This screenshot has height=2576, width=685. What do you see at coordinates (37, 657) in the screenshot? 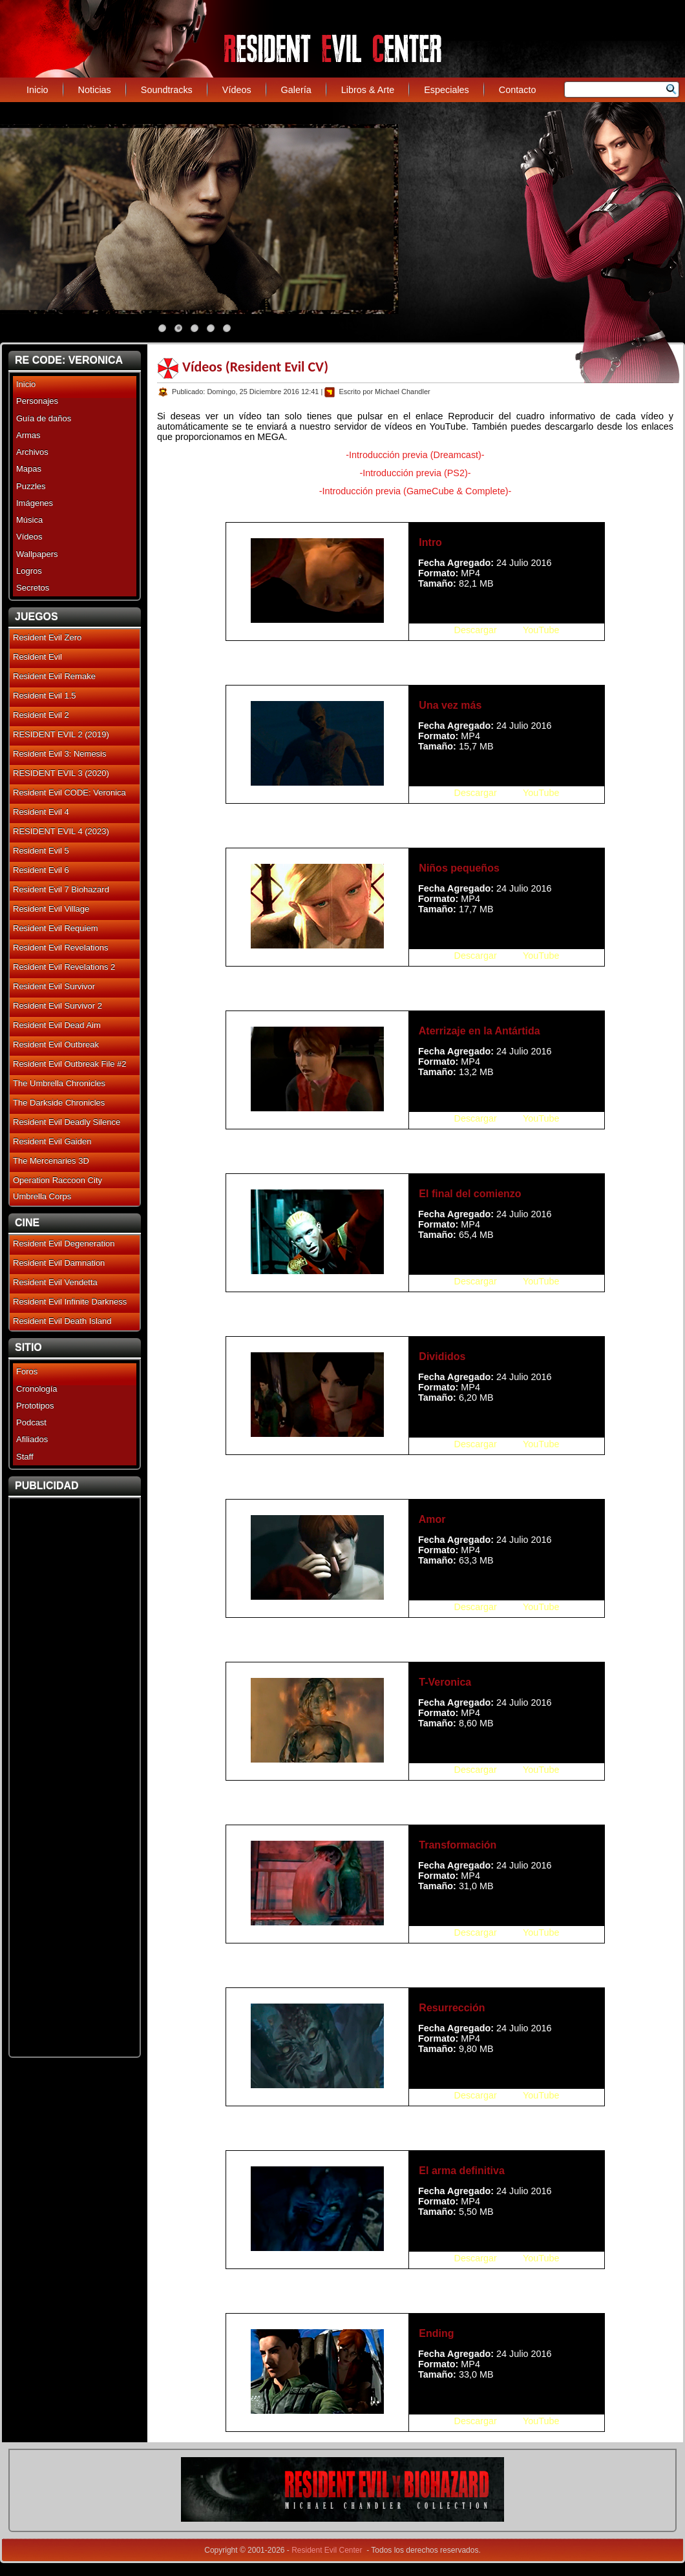
I see `Resident Evil` at bounding box center [37, 657].